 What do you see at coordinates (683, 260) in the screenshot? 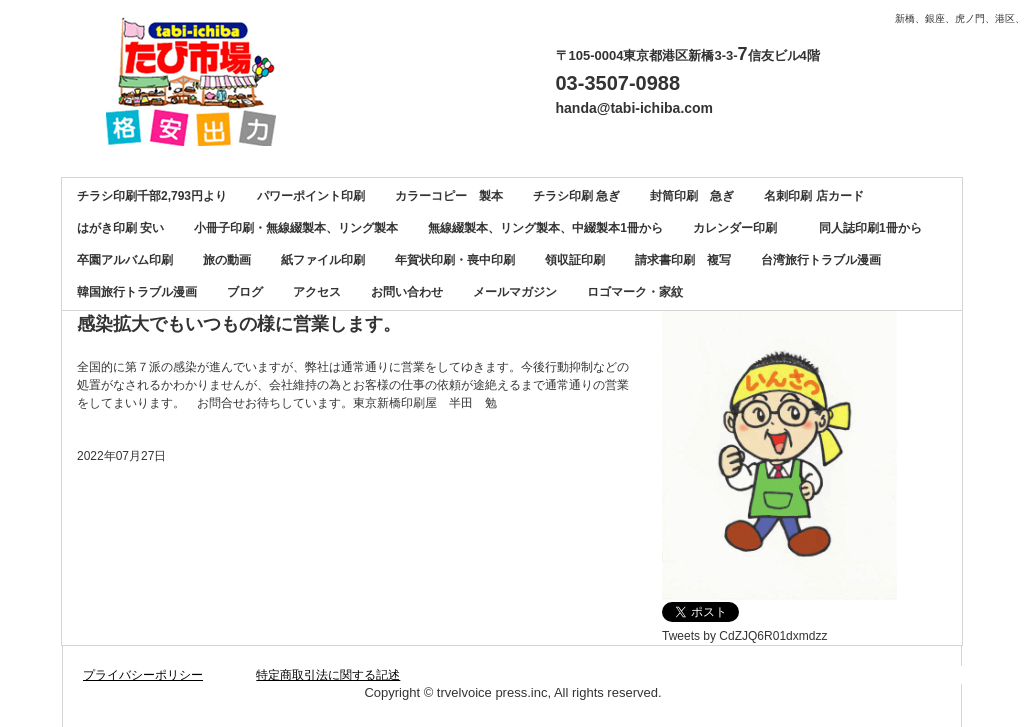
I see `請求書印刷 複写` at bounding box center [683, 260].